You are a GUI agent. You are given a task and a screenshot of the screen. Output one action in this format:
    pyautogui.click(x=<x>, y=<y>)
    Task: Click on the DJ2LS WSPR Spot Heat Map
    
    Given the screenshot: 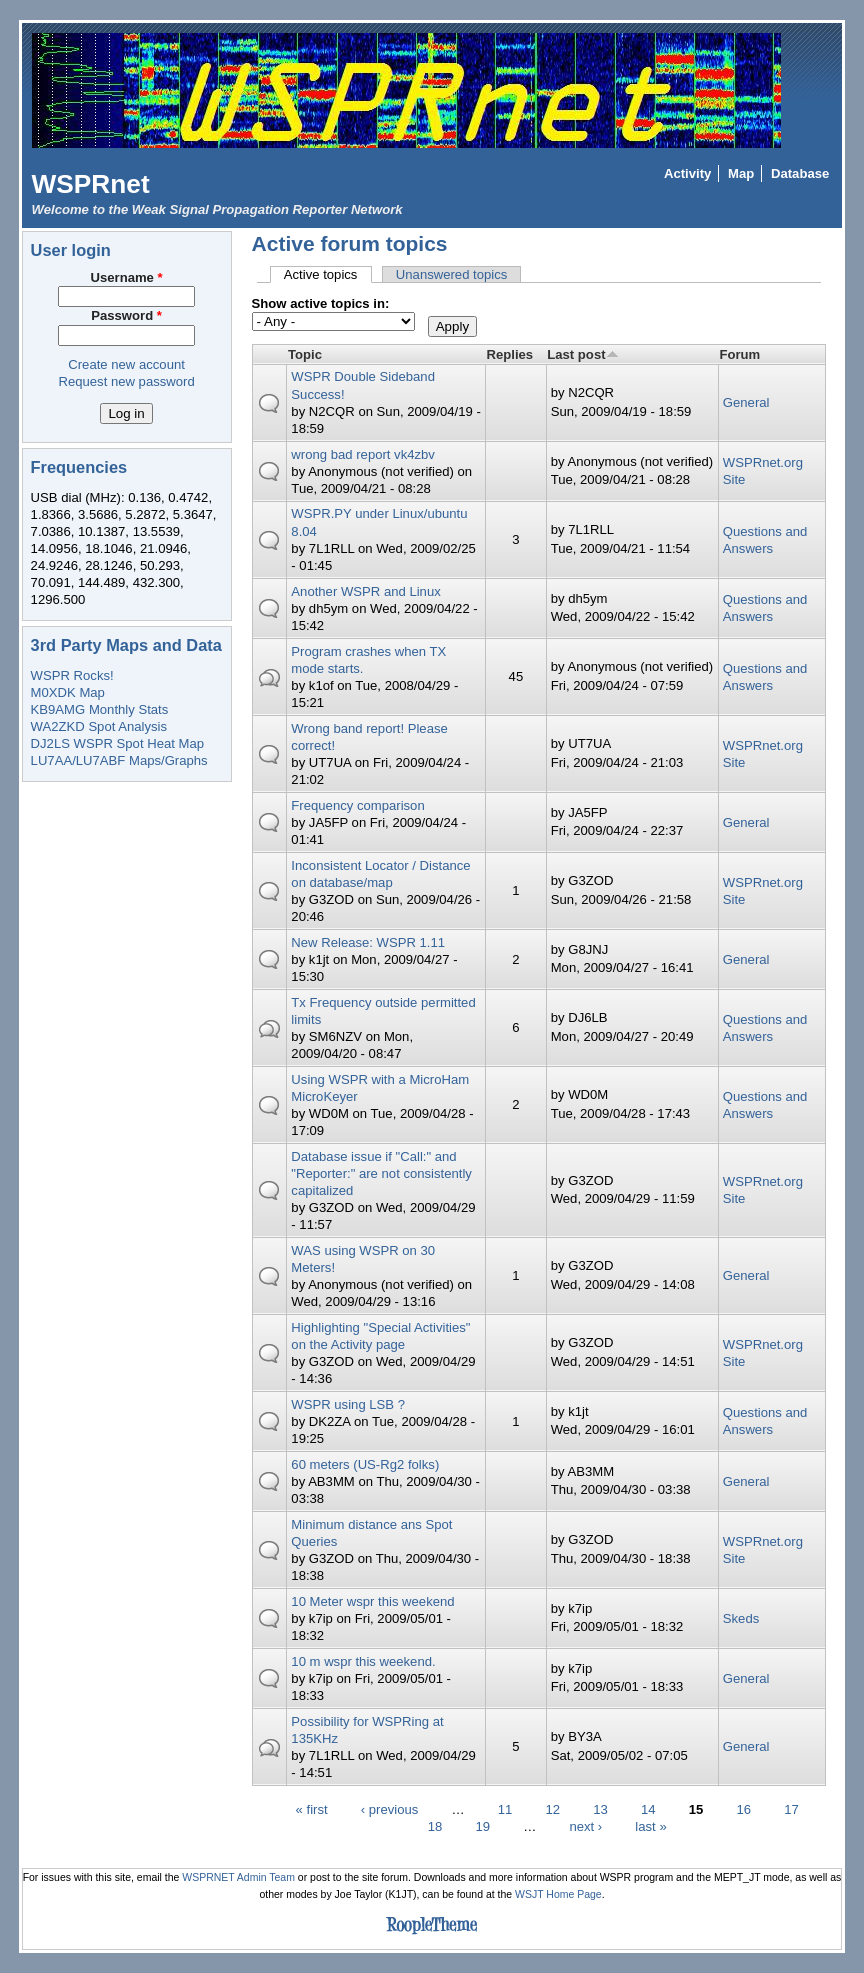 What is the action you would take?
    pyautogui.click(x=117, y=743)
    